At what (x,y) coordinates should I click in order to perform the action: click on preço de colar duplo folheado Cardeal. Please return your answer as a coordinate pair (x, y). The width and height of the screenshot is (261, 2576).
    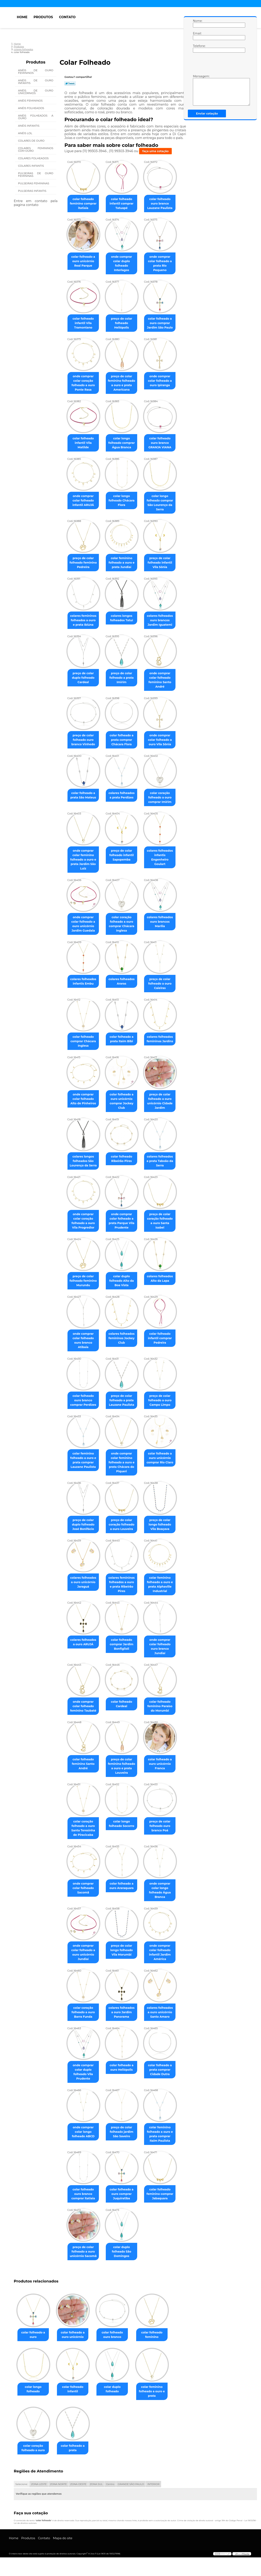
    Looking at the image, I should click on (84, 681).